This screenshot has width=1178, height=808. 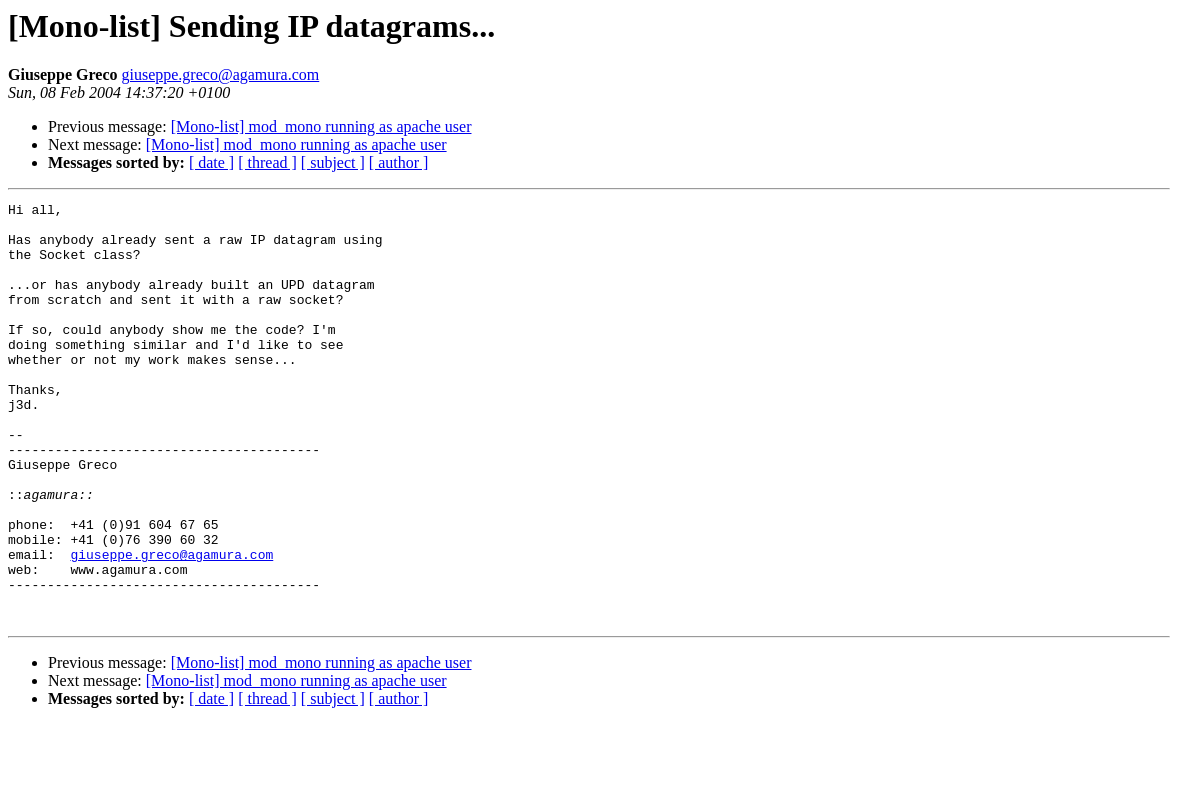 I want to click on [ subject ], so click(x=333, y=162).